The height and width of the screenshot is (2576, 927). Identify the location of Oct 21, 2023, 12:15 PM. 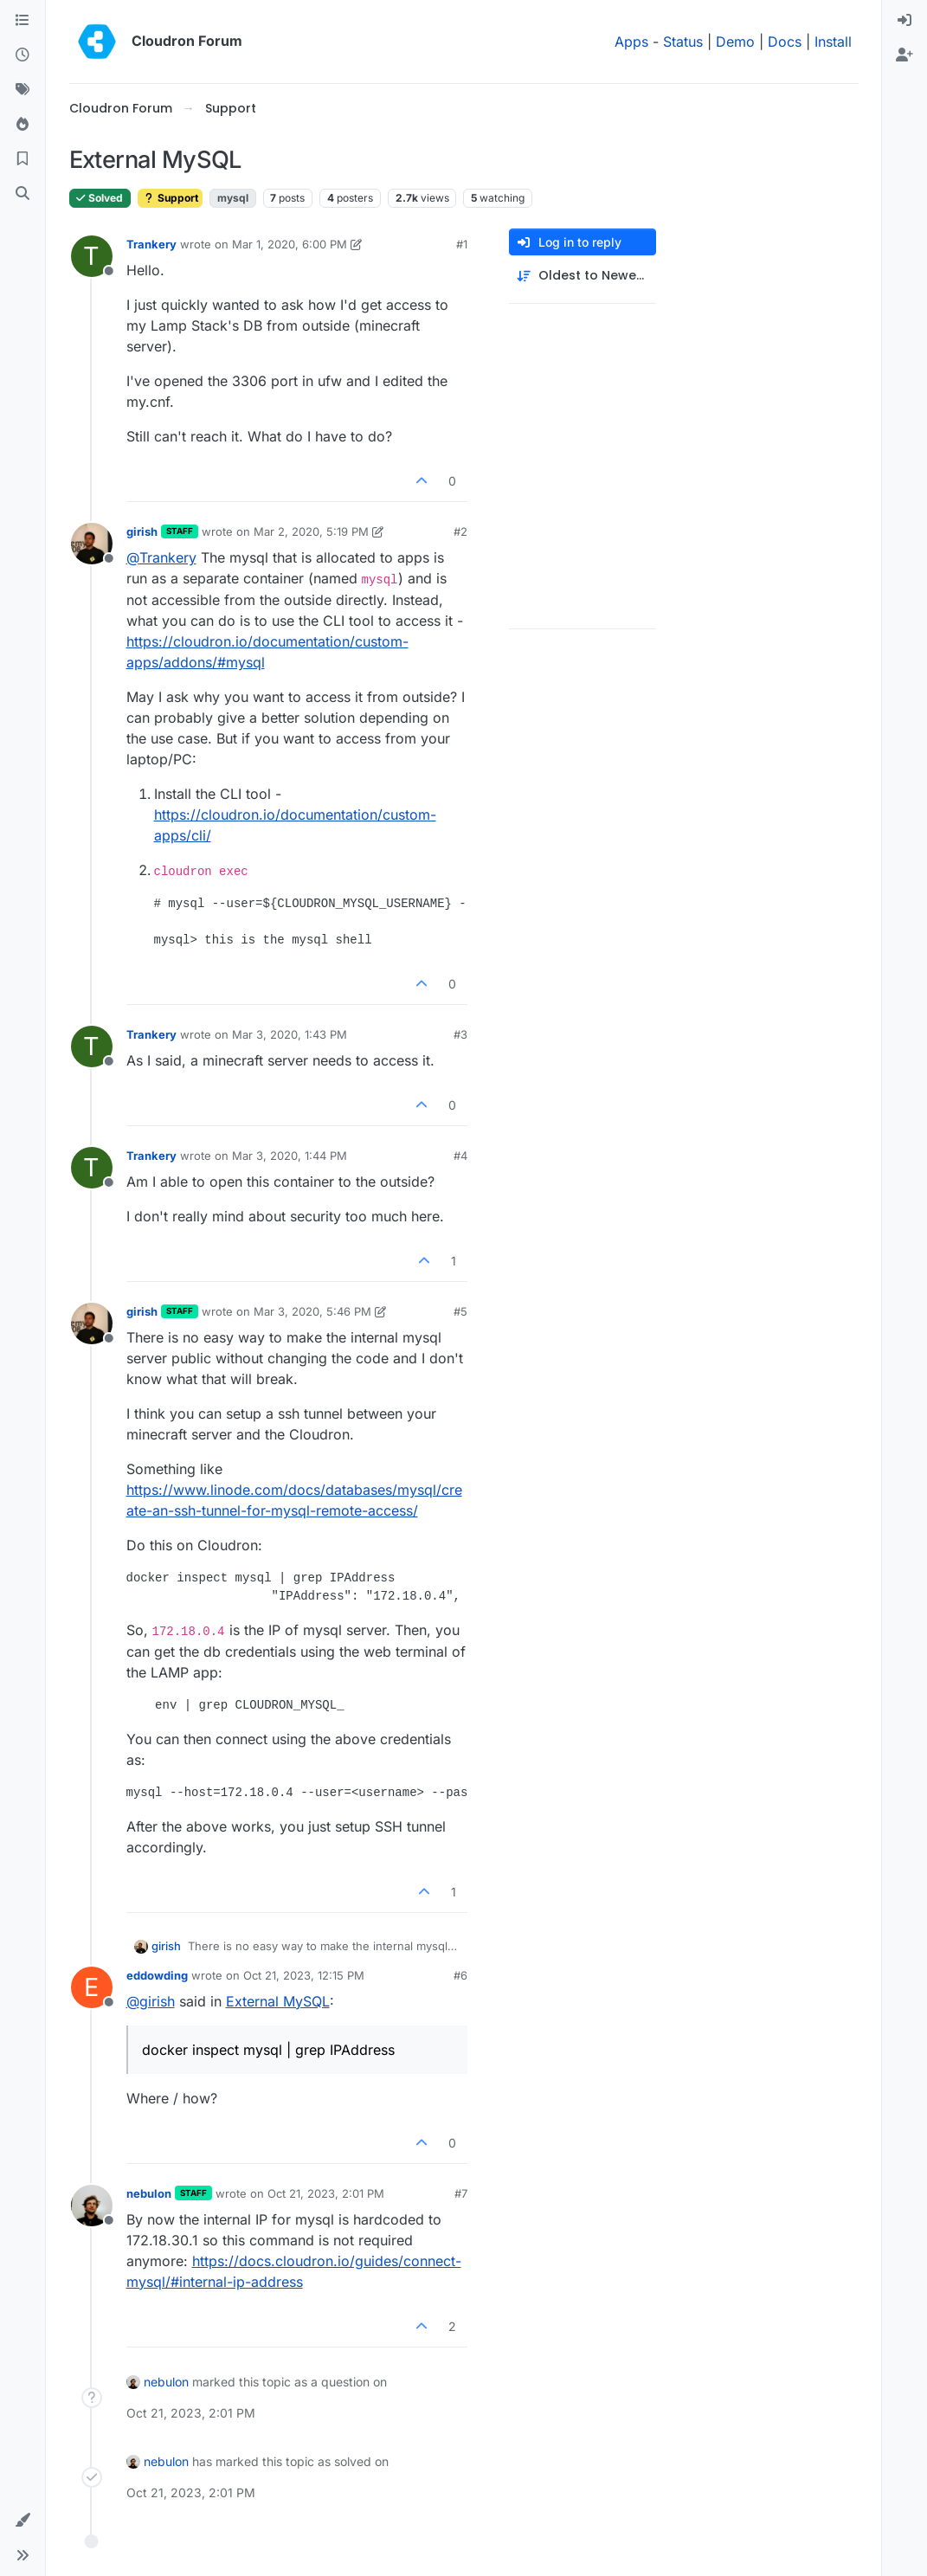
(303, 1975).